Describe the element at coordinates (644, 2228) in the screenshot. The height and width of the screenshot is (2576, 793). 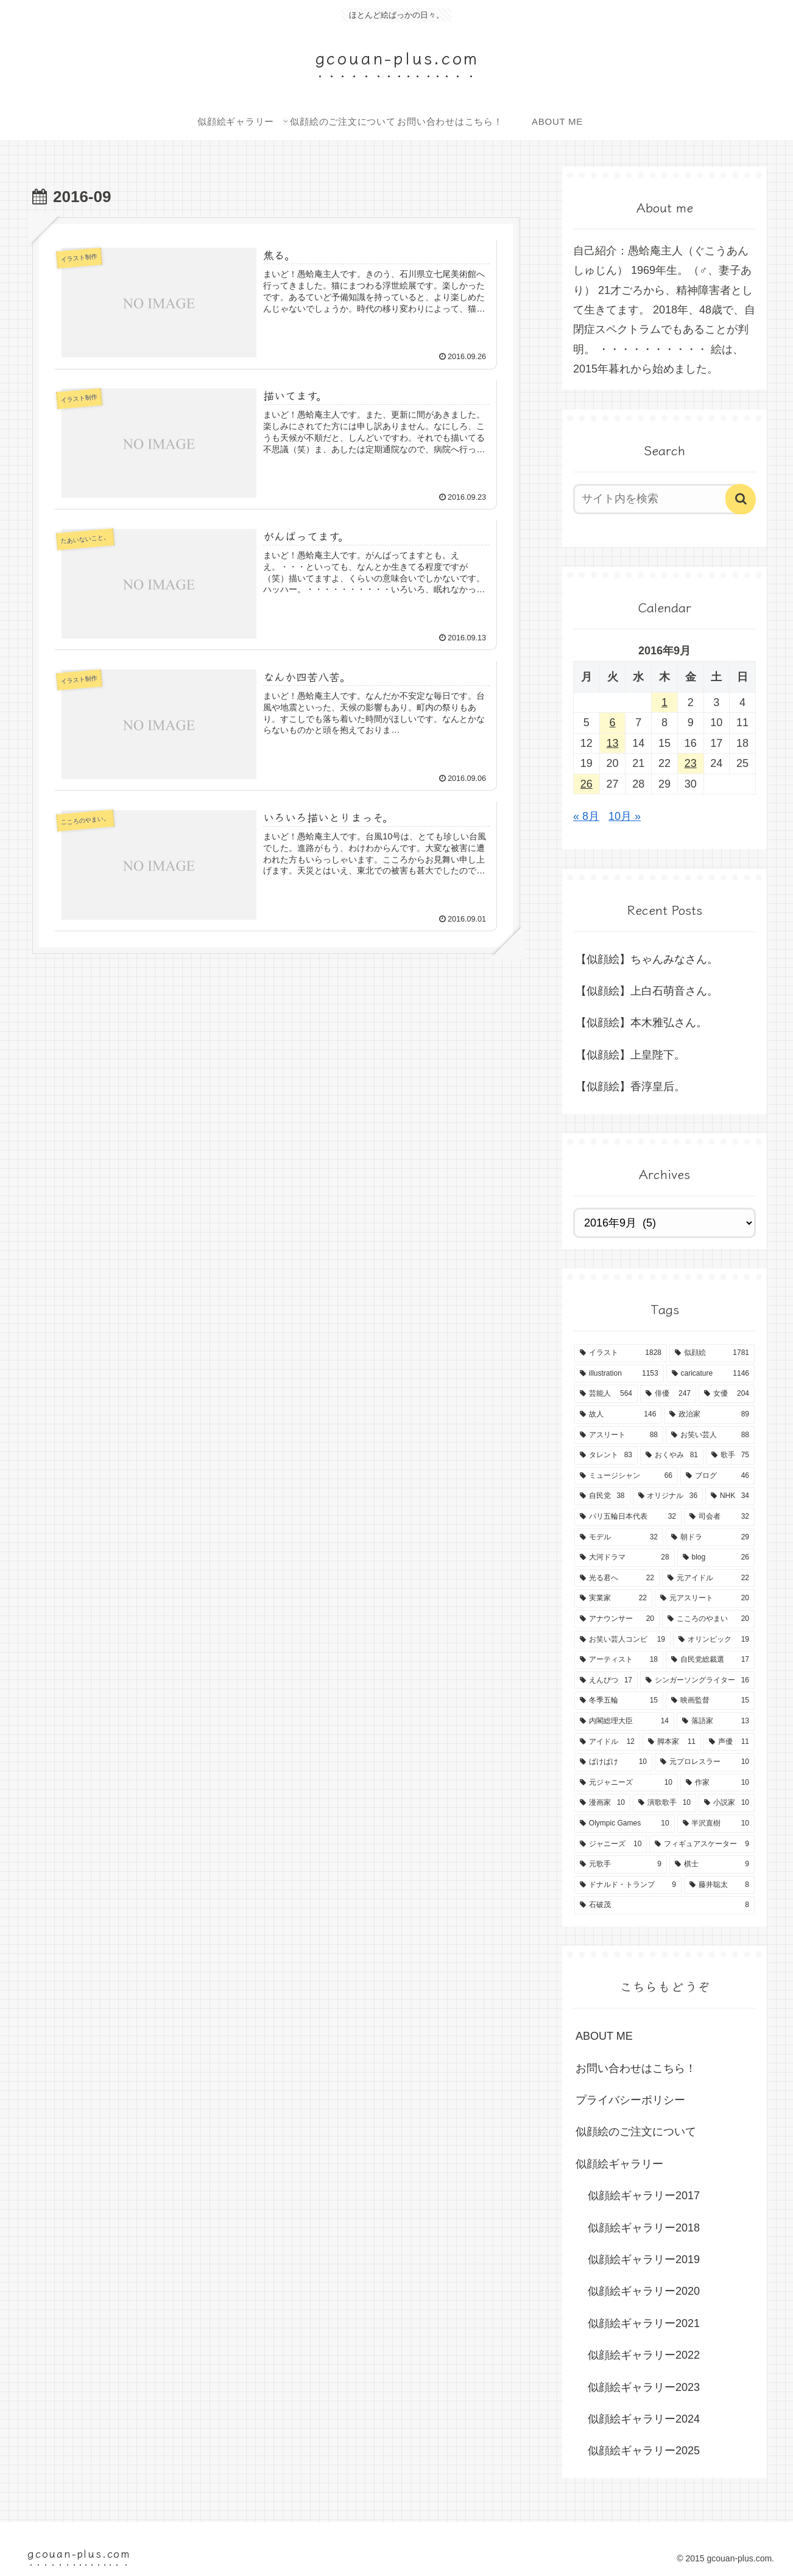
I see `似顔絵ギャラリー2018` at that location.